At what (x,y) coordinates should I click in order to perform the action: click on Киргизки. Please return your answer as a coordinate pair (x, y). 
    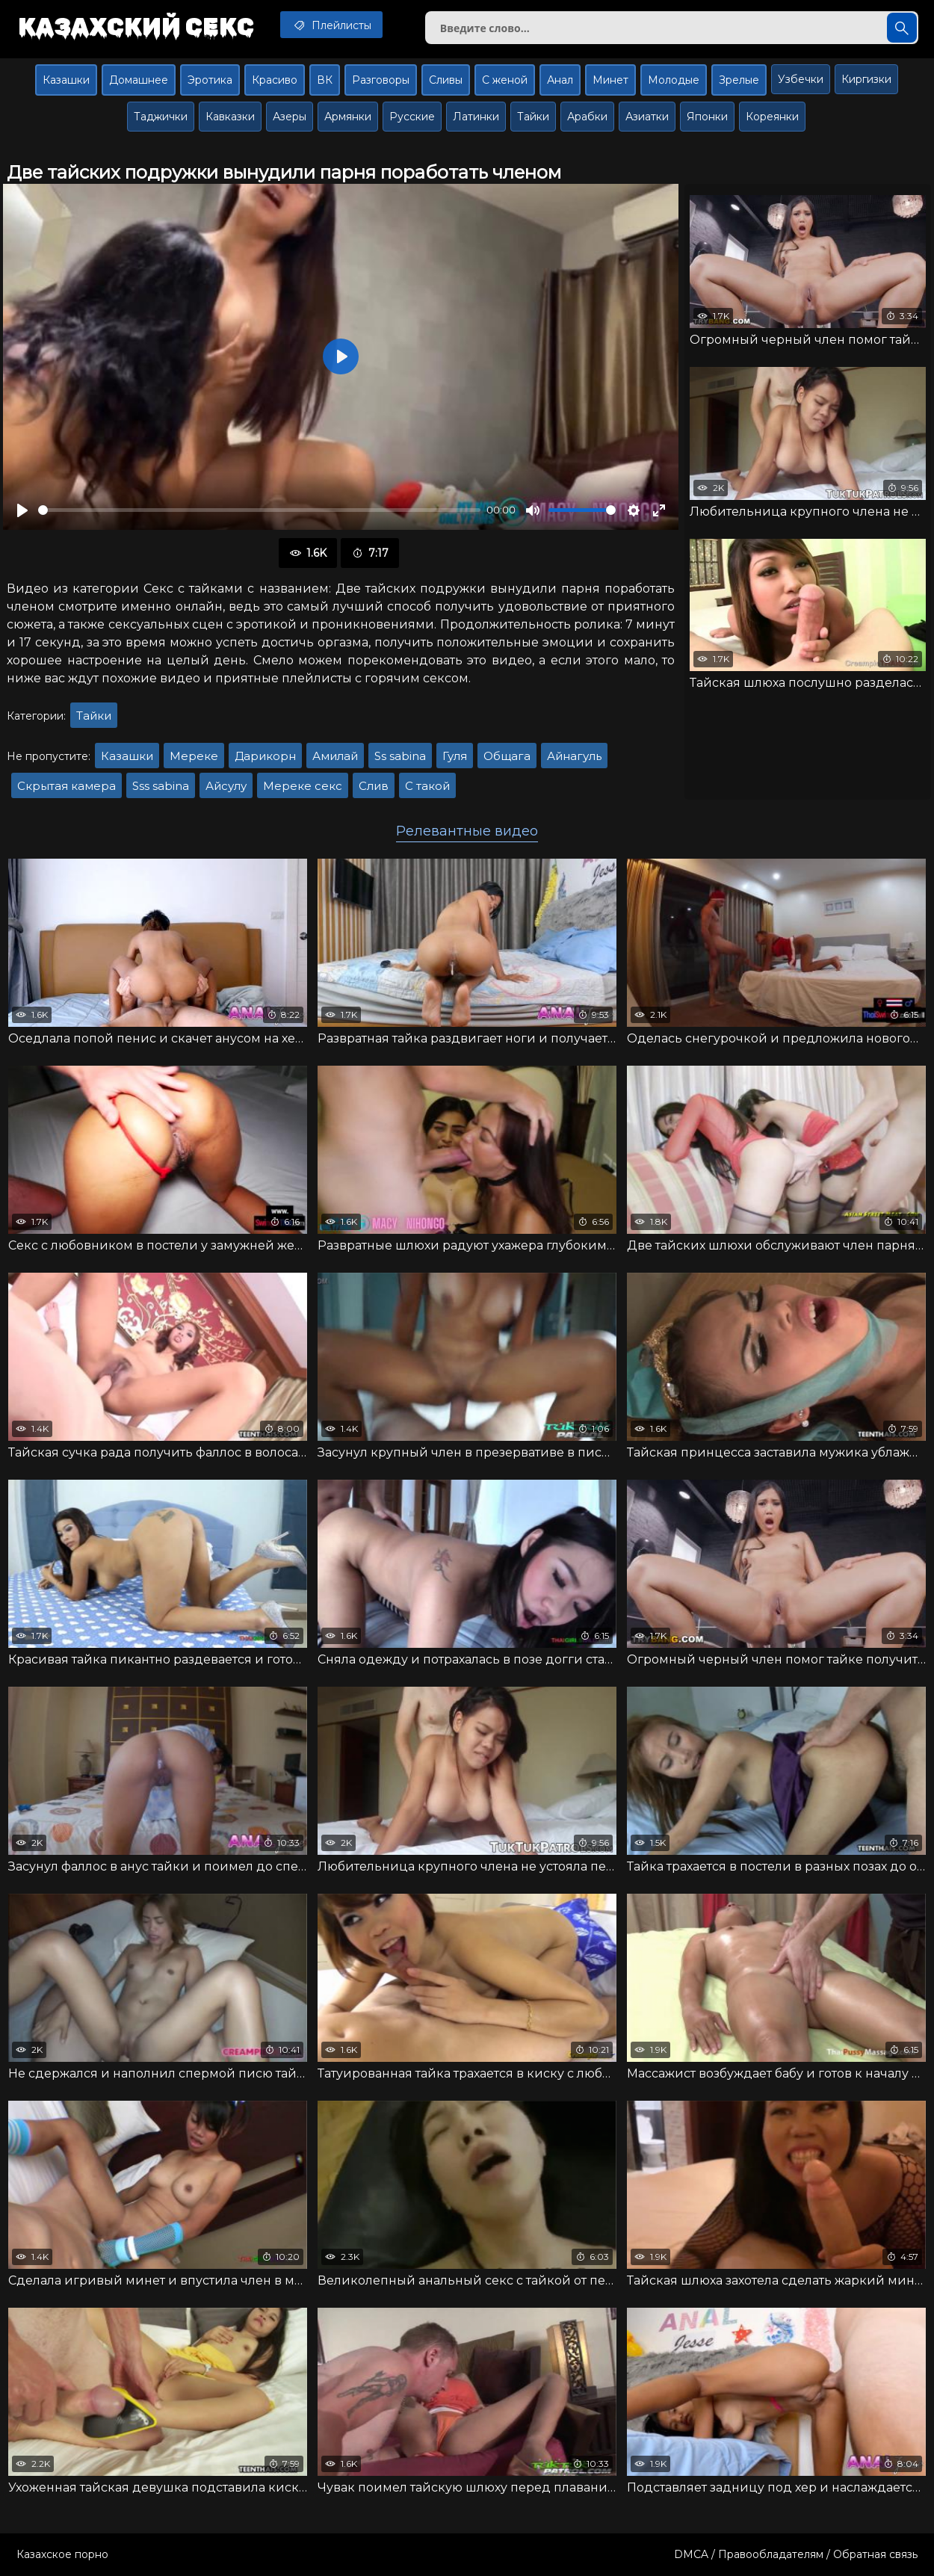
    Looking at the image, I should click on (866, 79).